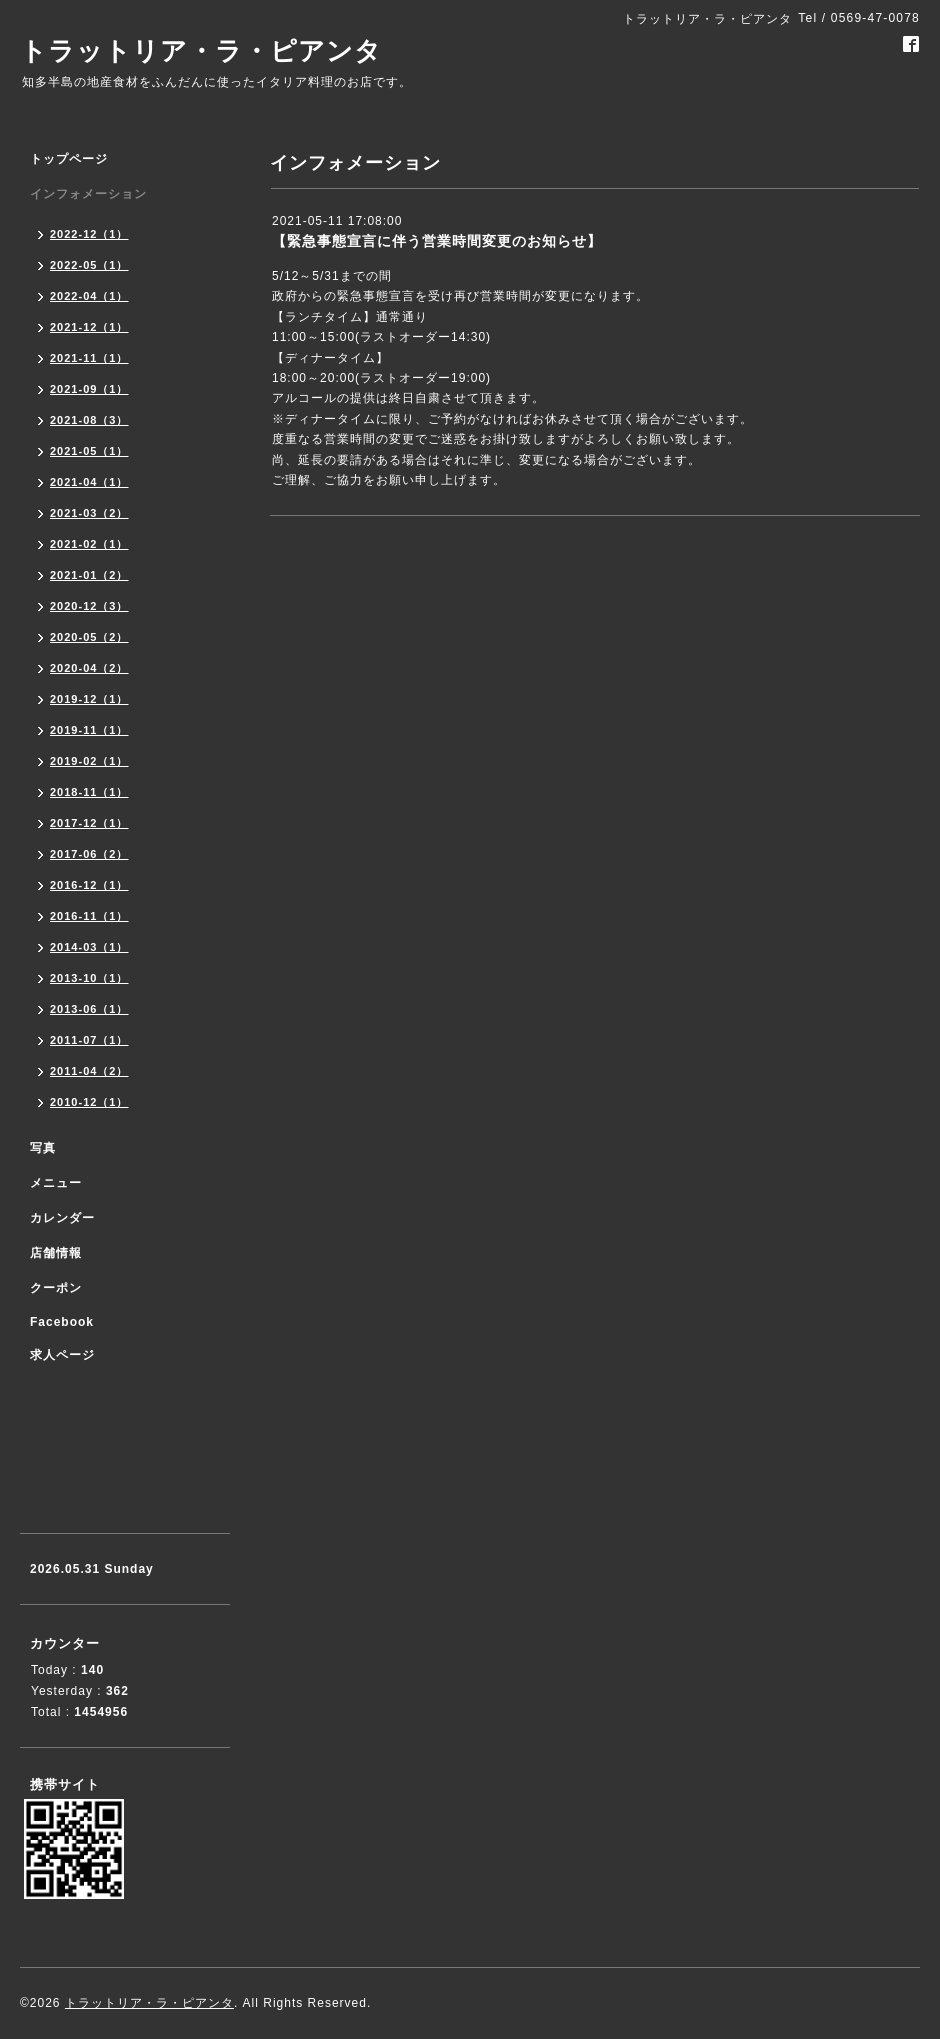 This screenshot has height=2039, width=940. What do you see at coordinates (89, 1040) in the screenshot?
I see `2011-07（1）` at bounding box center [89, 1040].